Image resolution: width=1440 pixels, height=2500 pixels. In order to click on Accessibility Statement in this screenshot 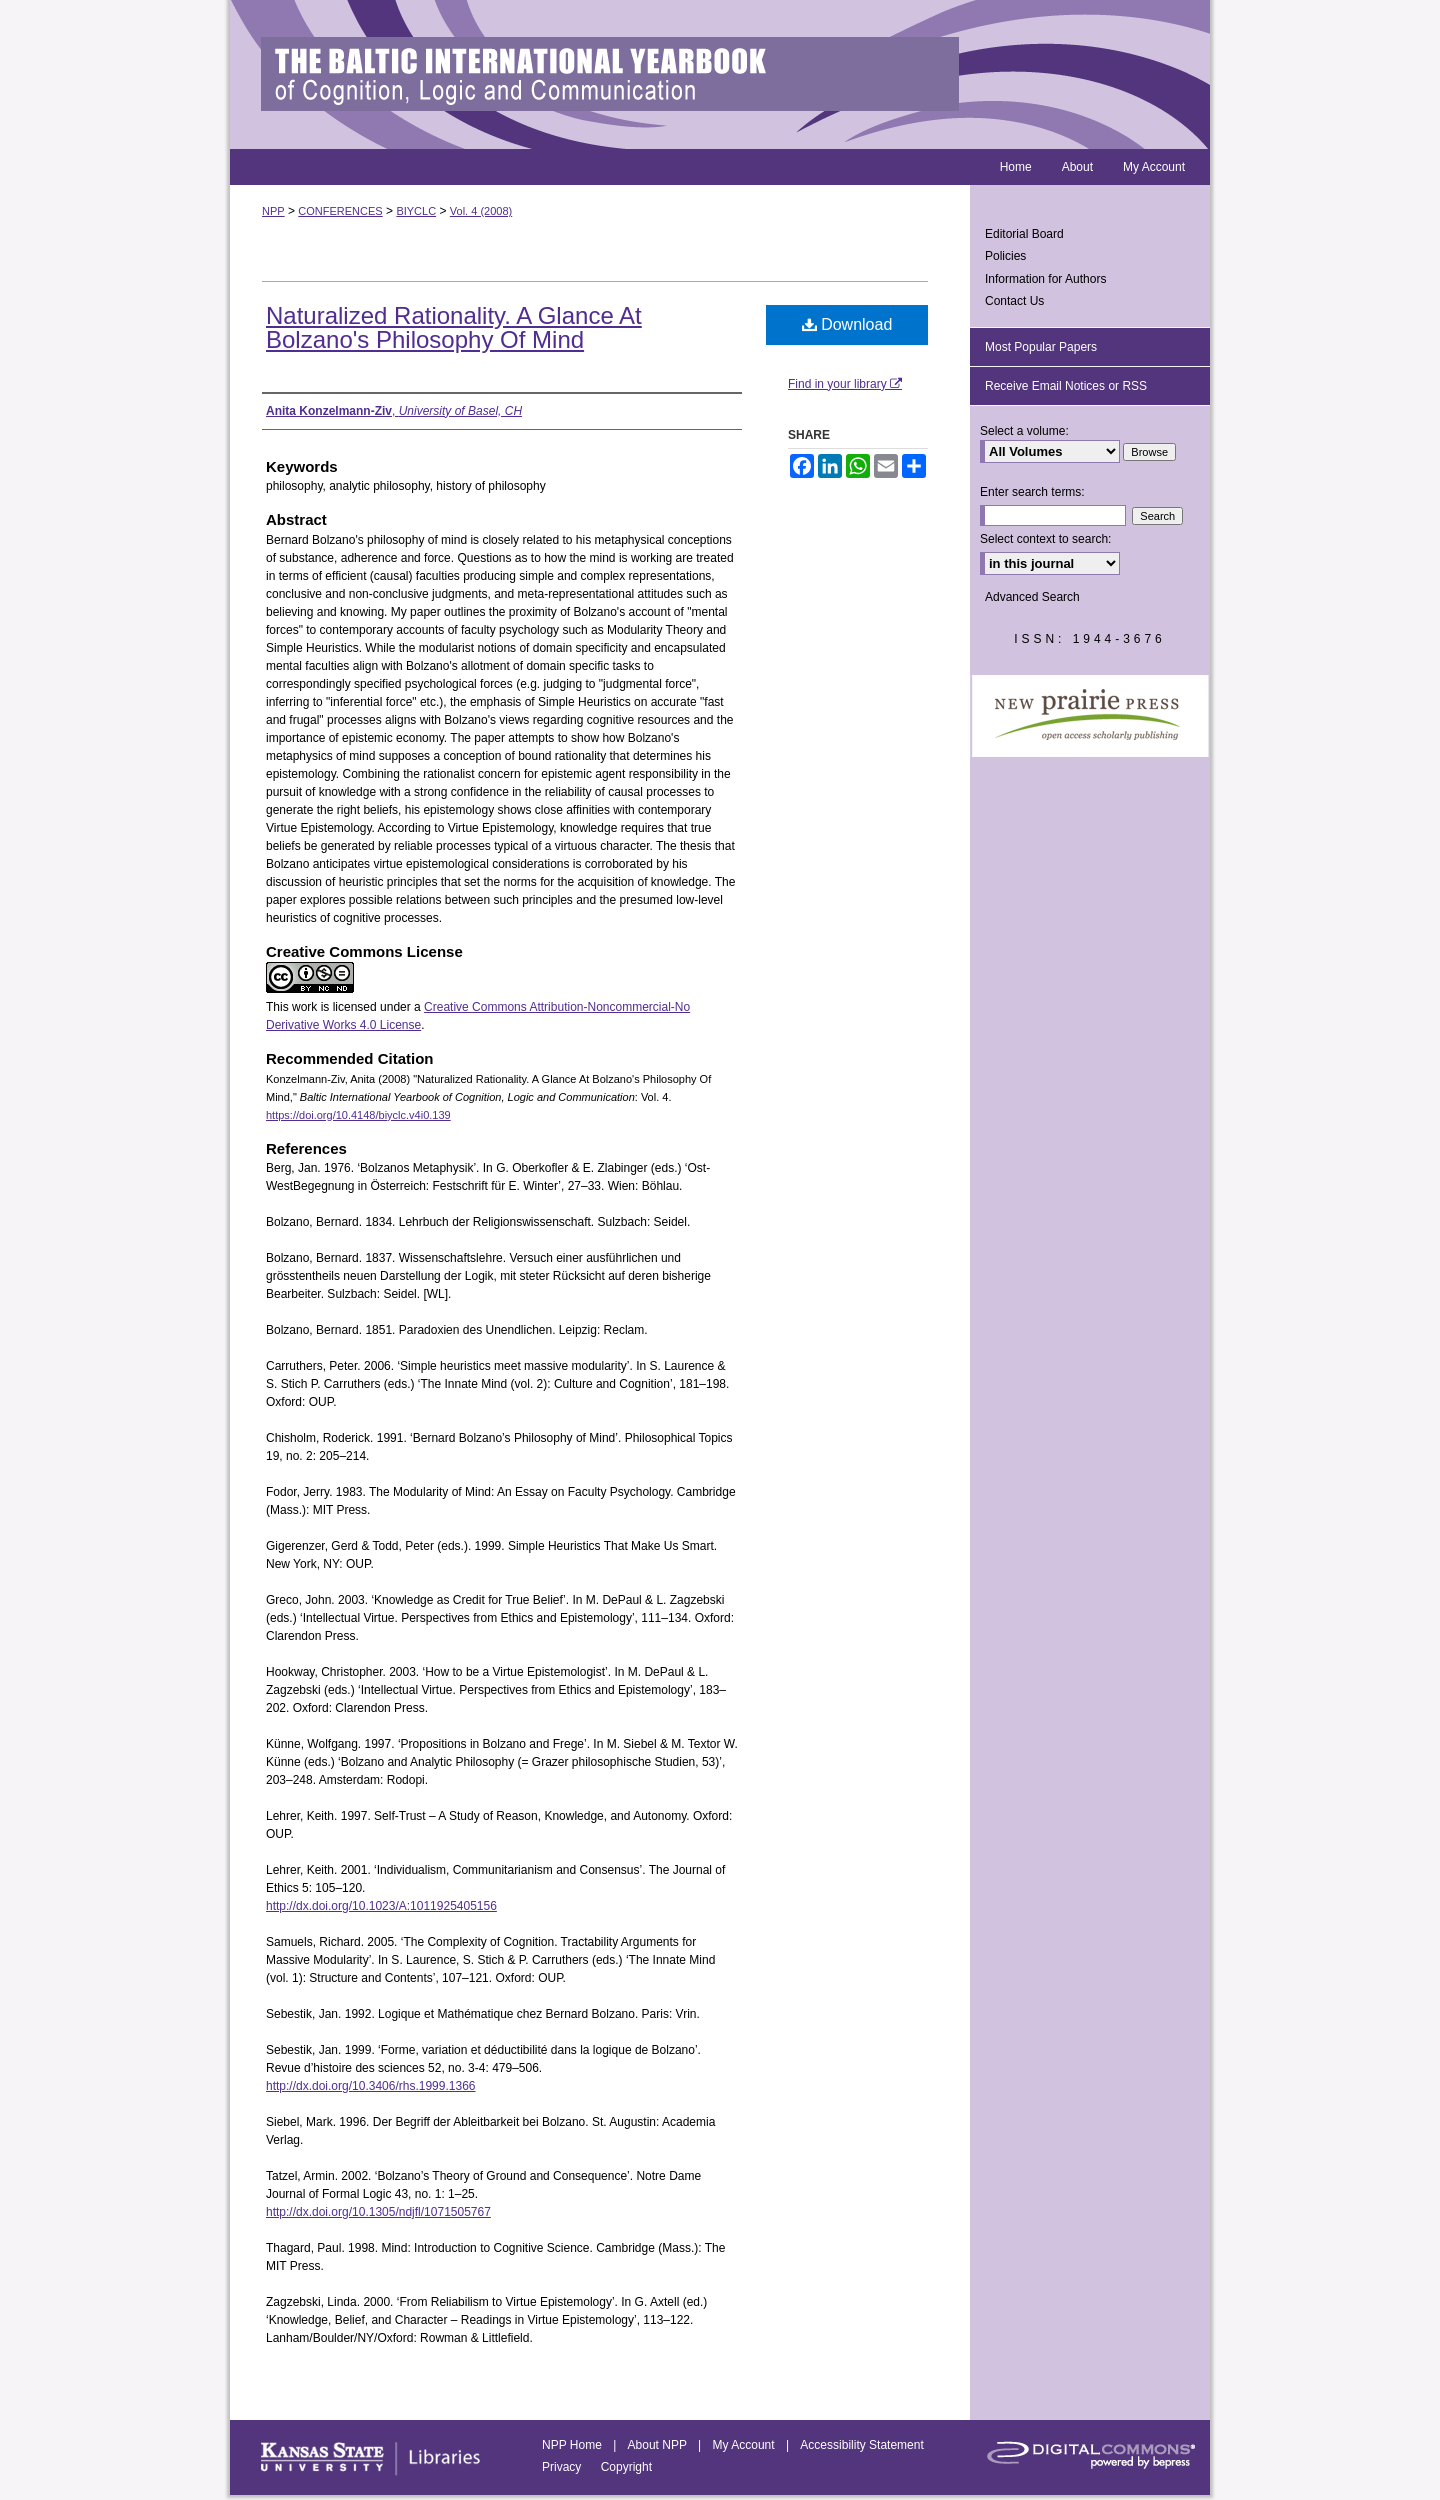, I will do `click(861, 2445)`.